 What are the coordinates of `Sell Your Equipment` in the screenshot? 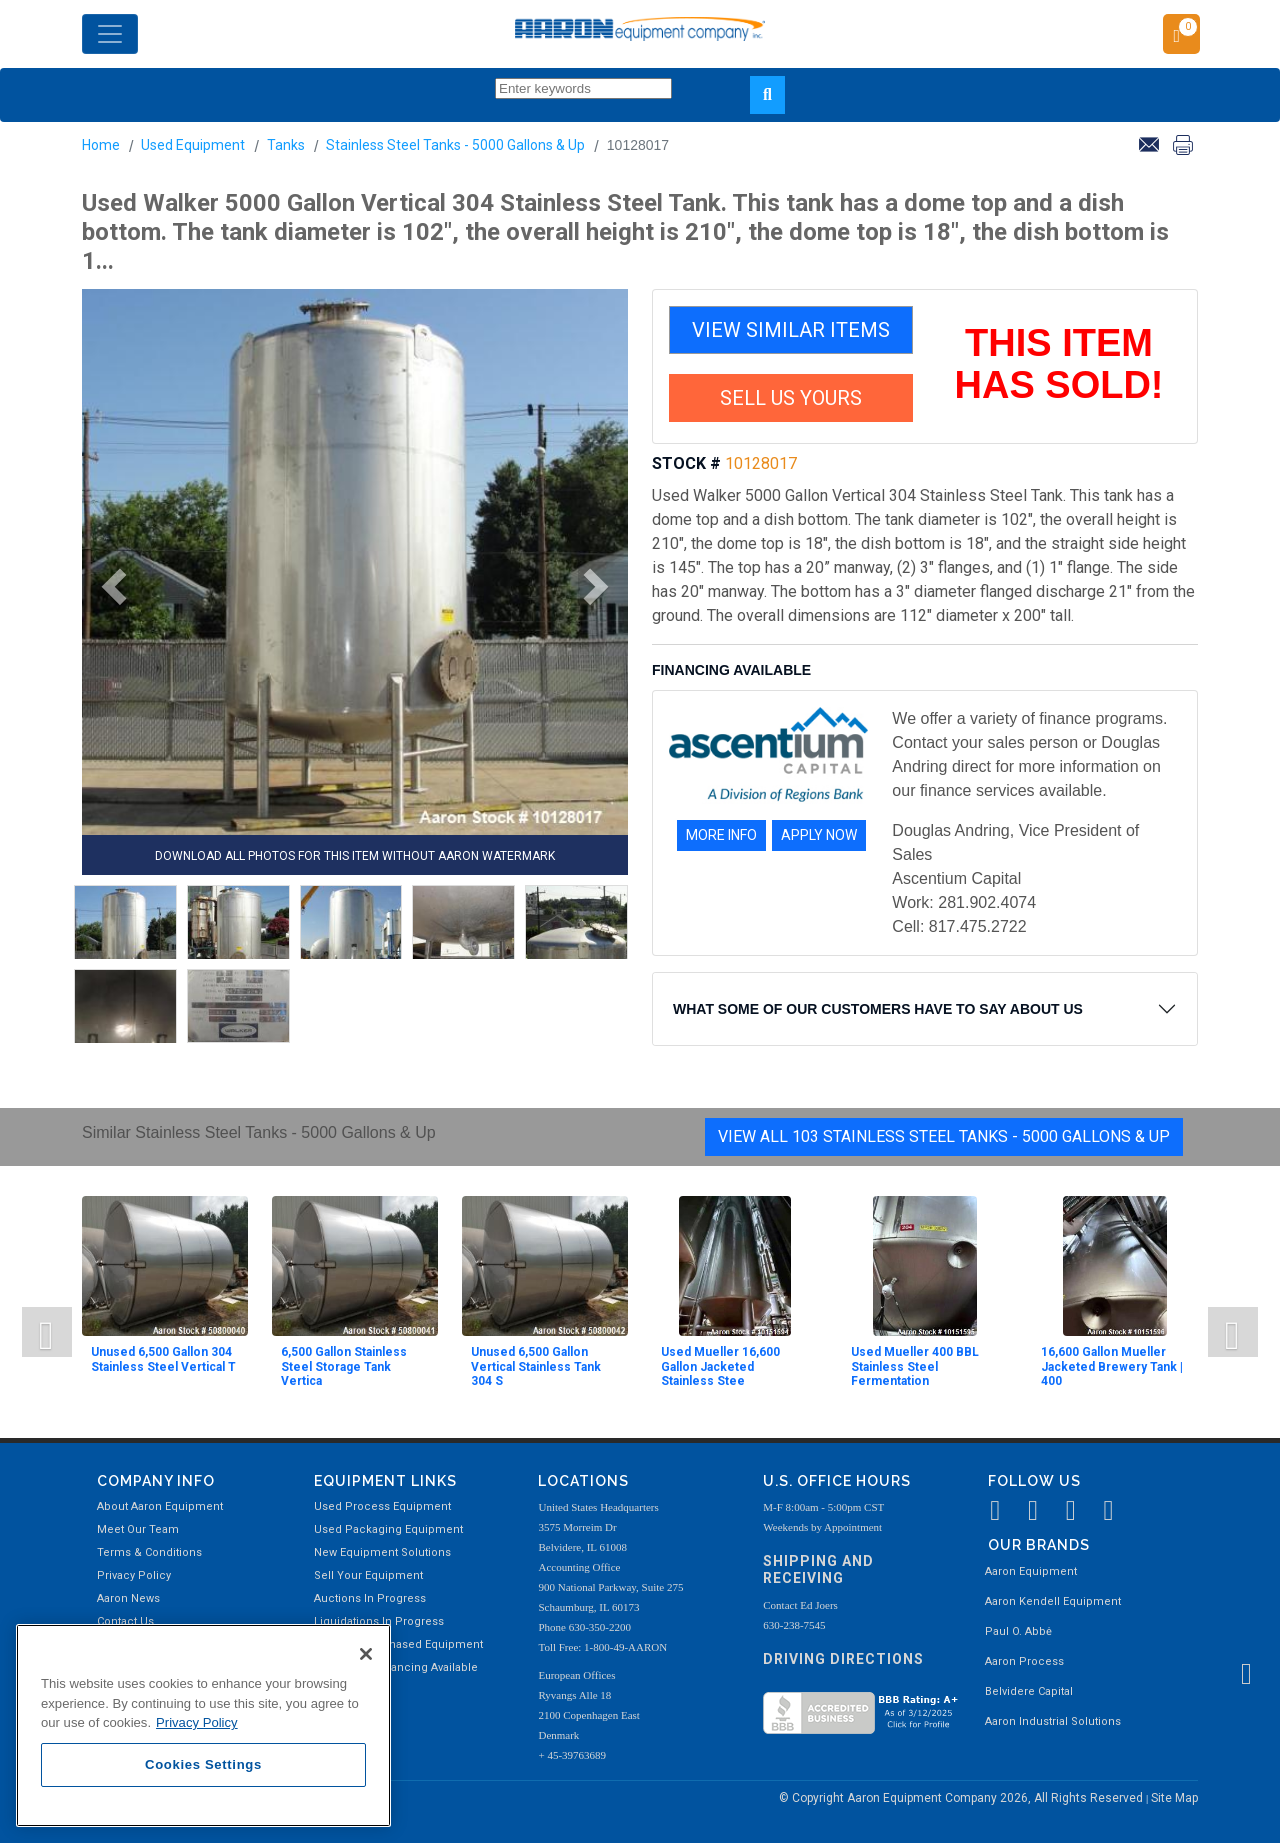 It's located at (368, 1575).